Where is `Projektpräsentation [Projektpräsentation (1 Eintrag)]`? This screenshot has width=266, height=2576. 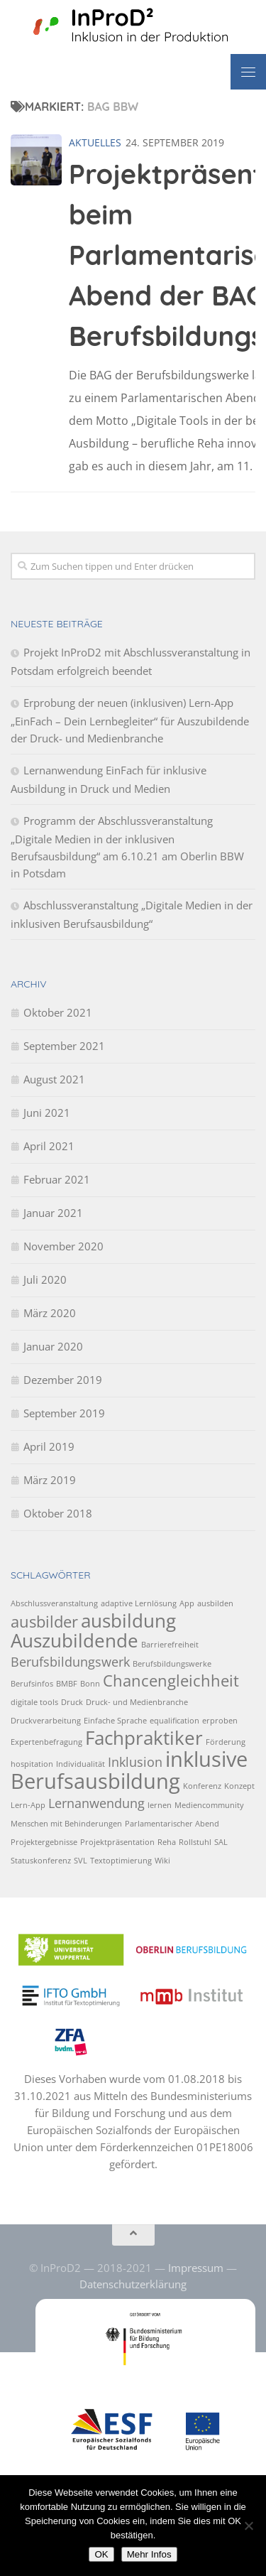 Projektpräsentation [Projektpräsentation (1 Eintrag)] is located at coordinates (117, 1842).